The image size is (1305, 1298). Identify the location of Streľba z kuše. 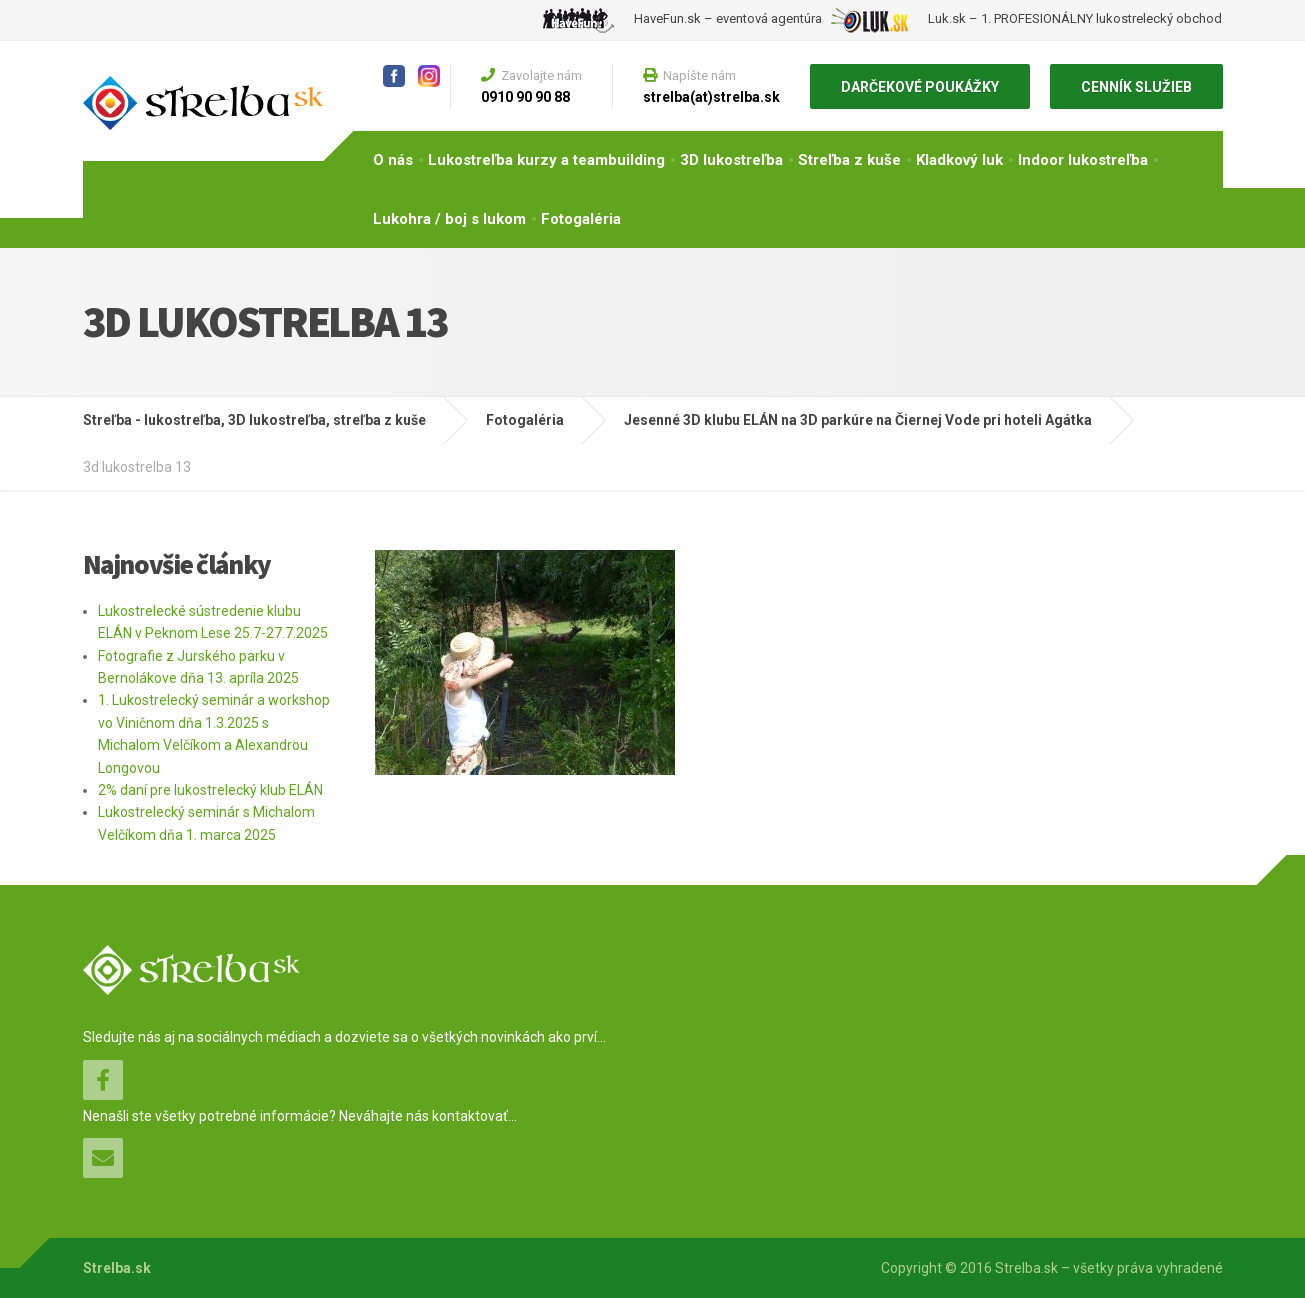
(849, 160).